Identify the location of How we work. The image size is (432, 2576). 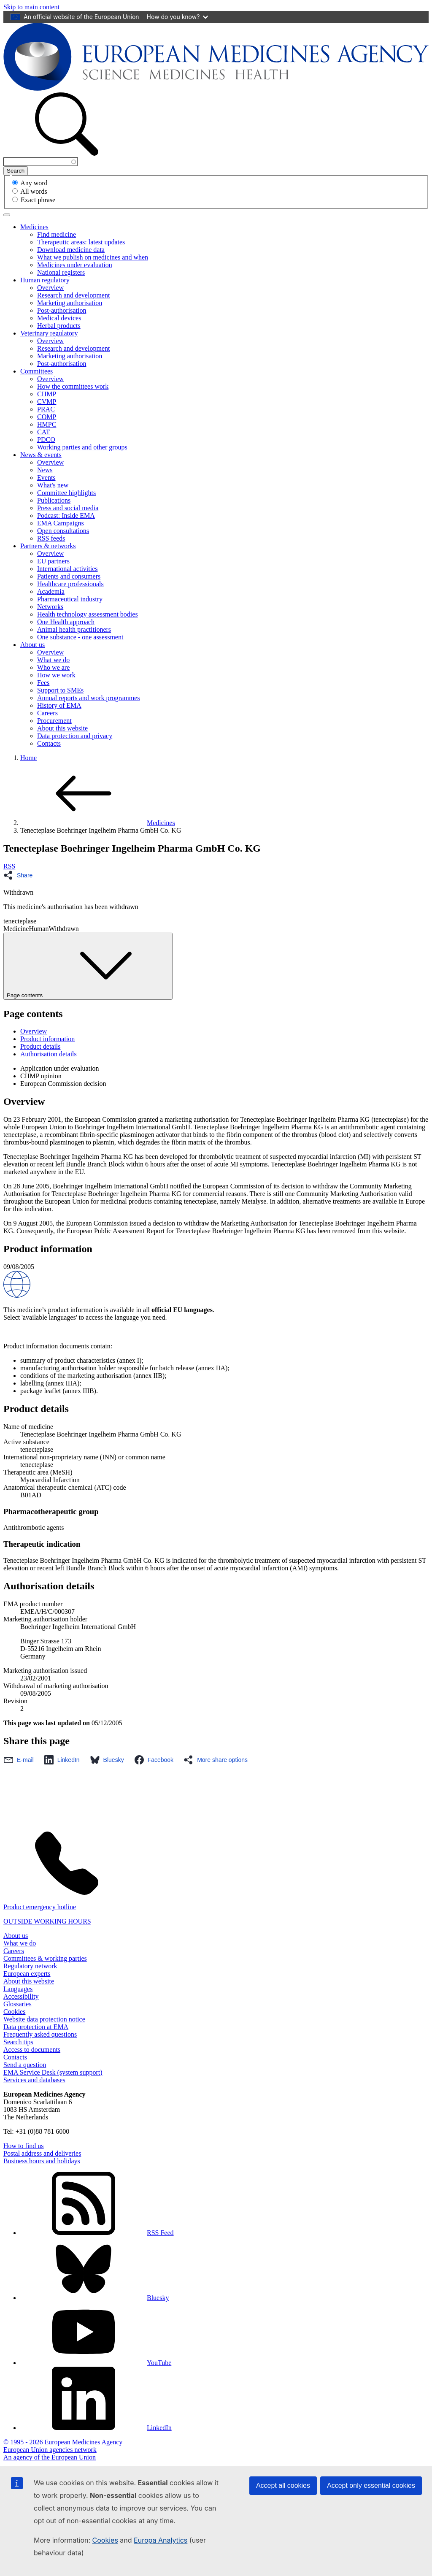
(56, 675).